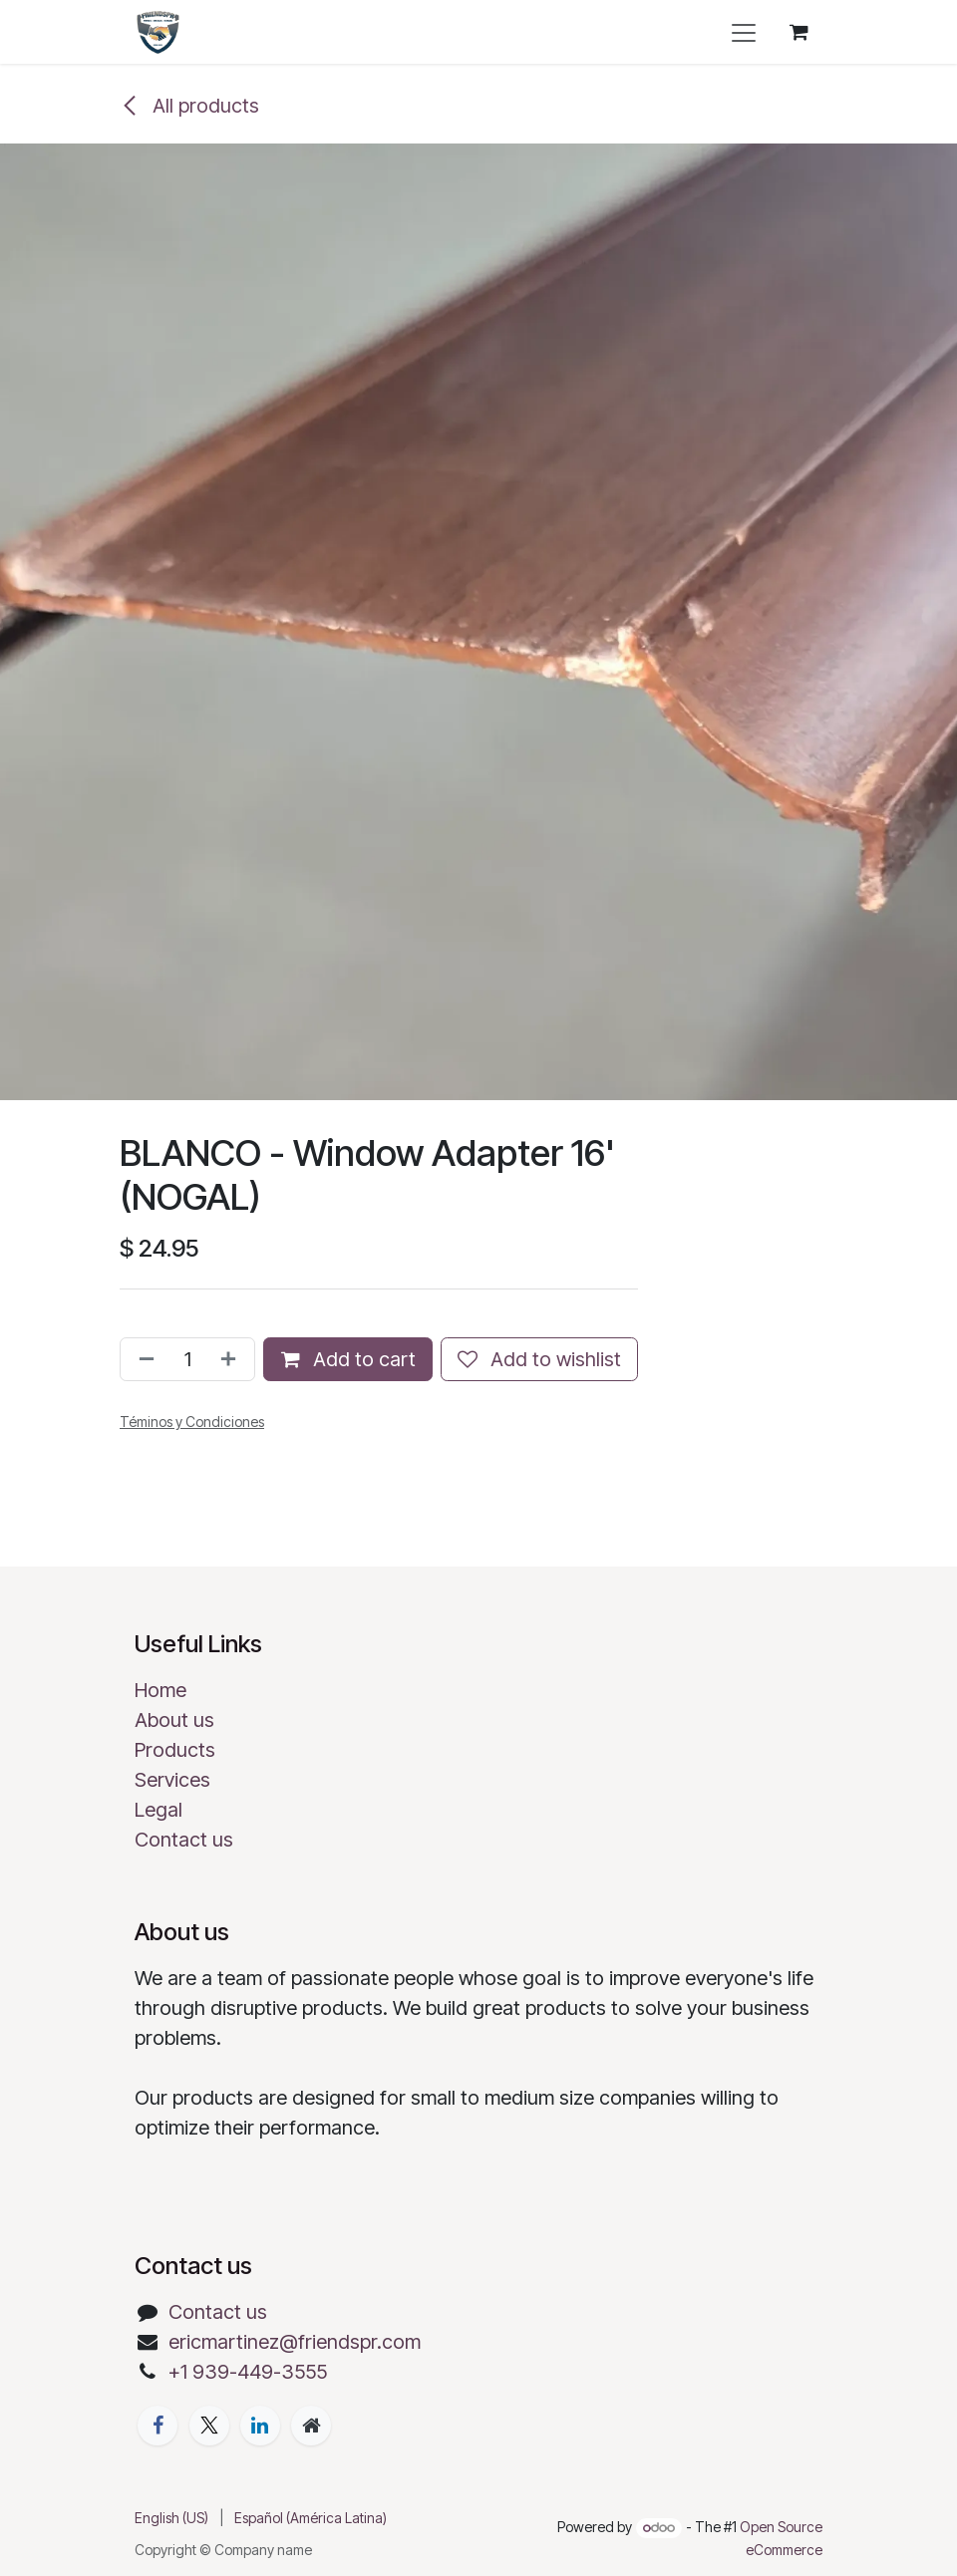 The width and height of the screenshot is (957, 2576). I want to click on [eCommerce cart], so click(798, 32).